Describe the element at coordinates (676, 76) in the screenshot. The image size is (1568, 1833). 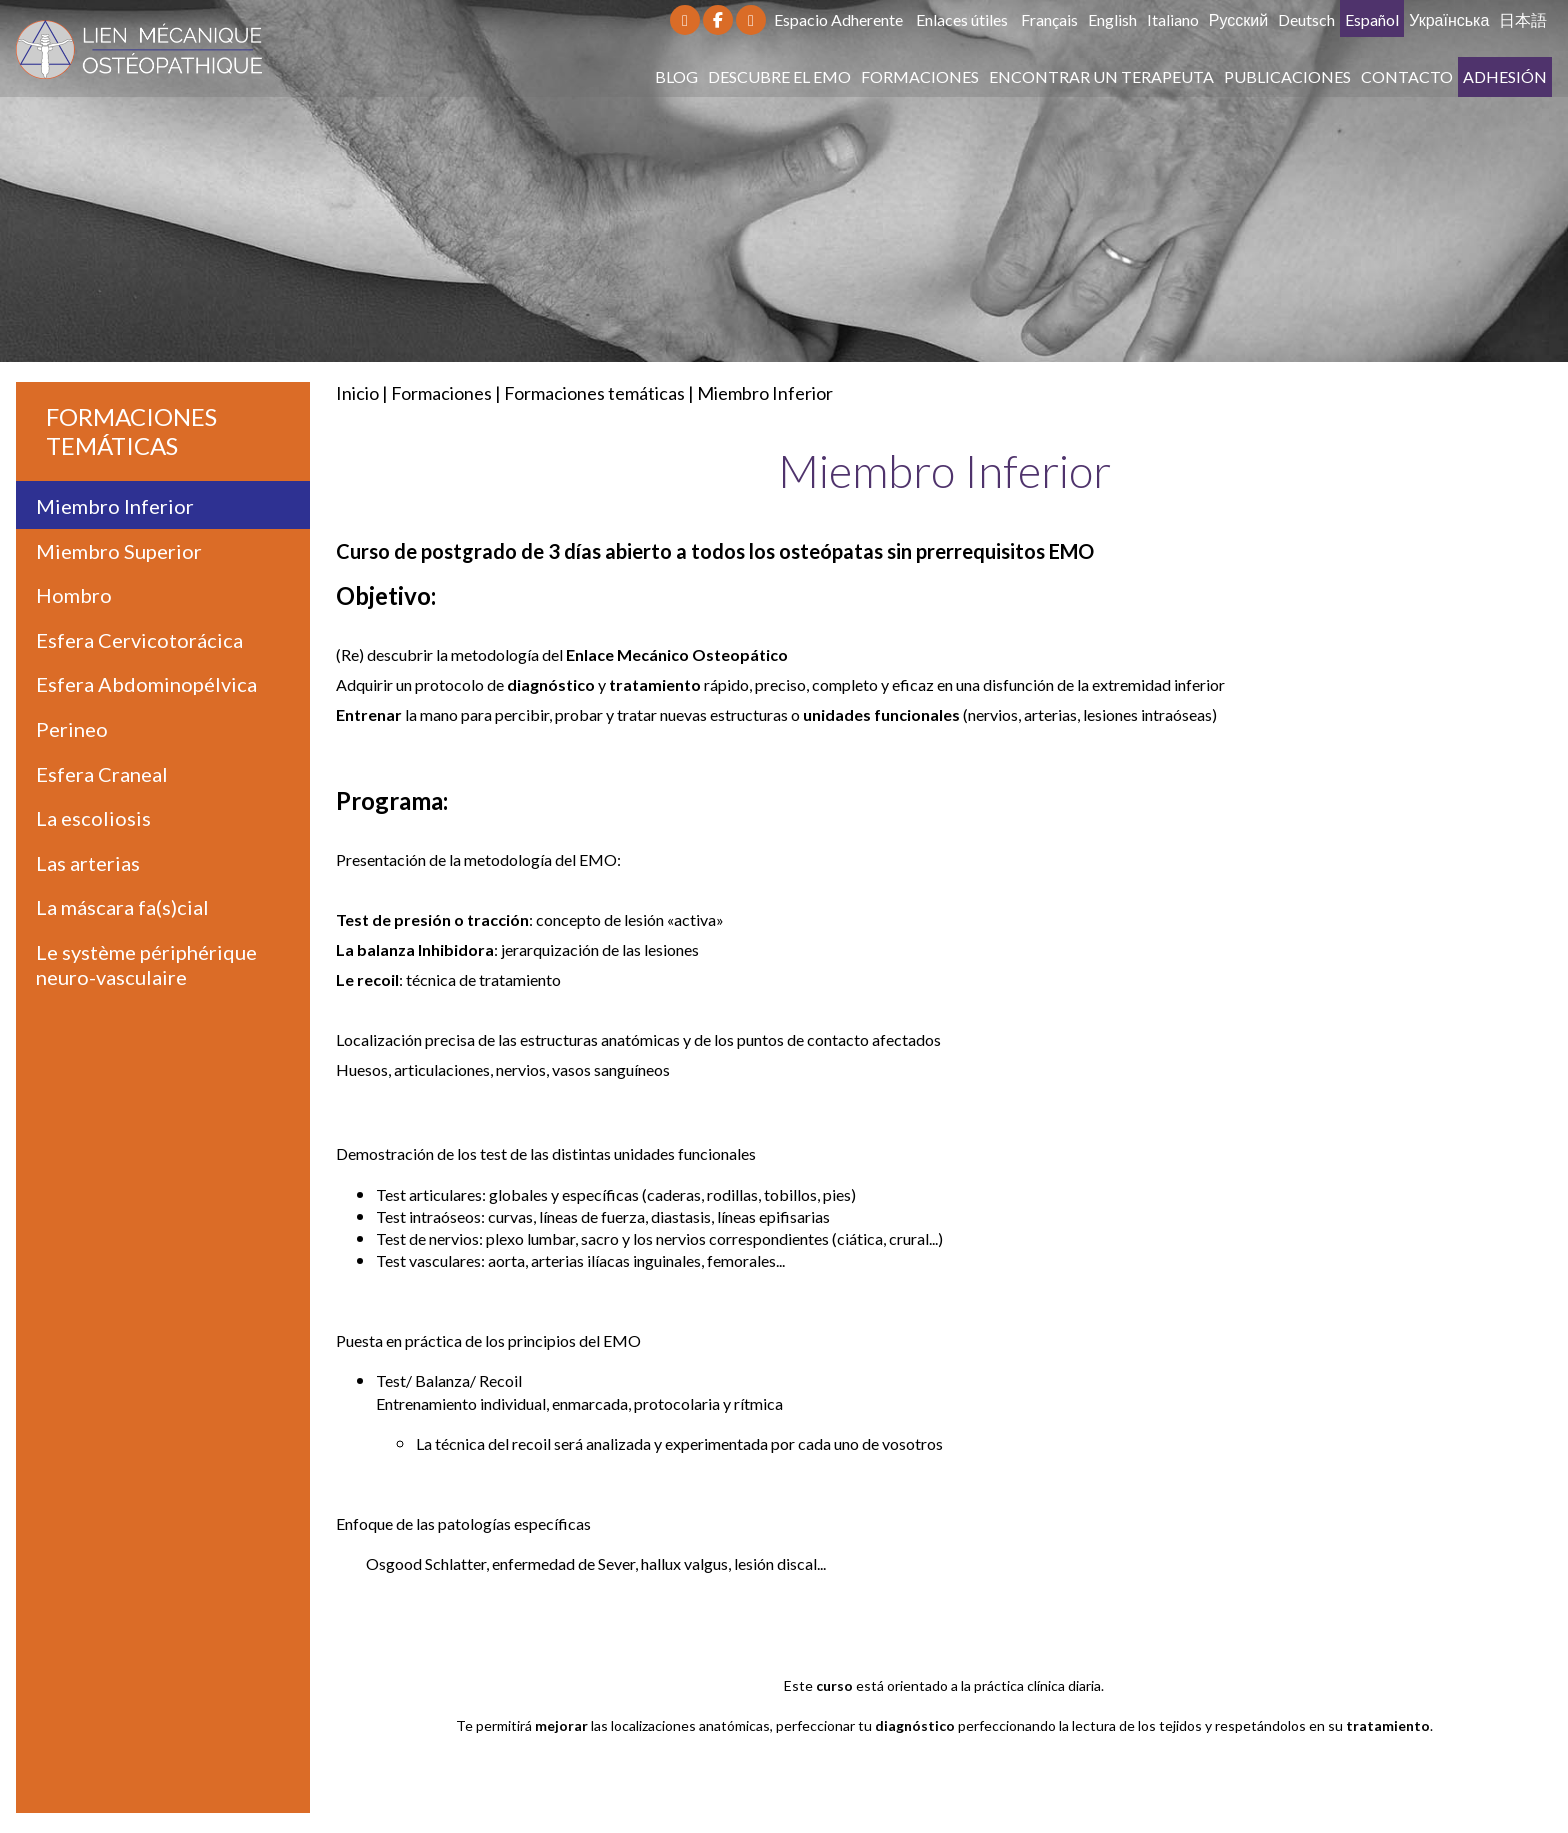
I see `Blog` at that location.